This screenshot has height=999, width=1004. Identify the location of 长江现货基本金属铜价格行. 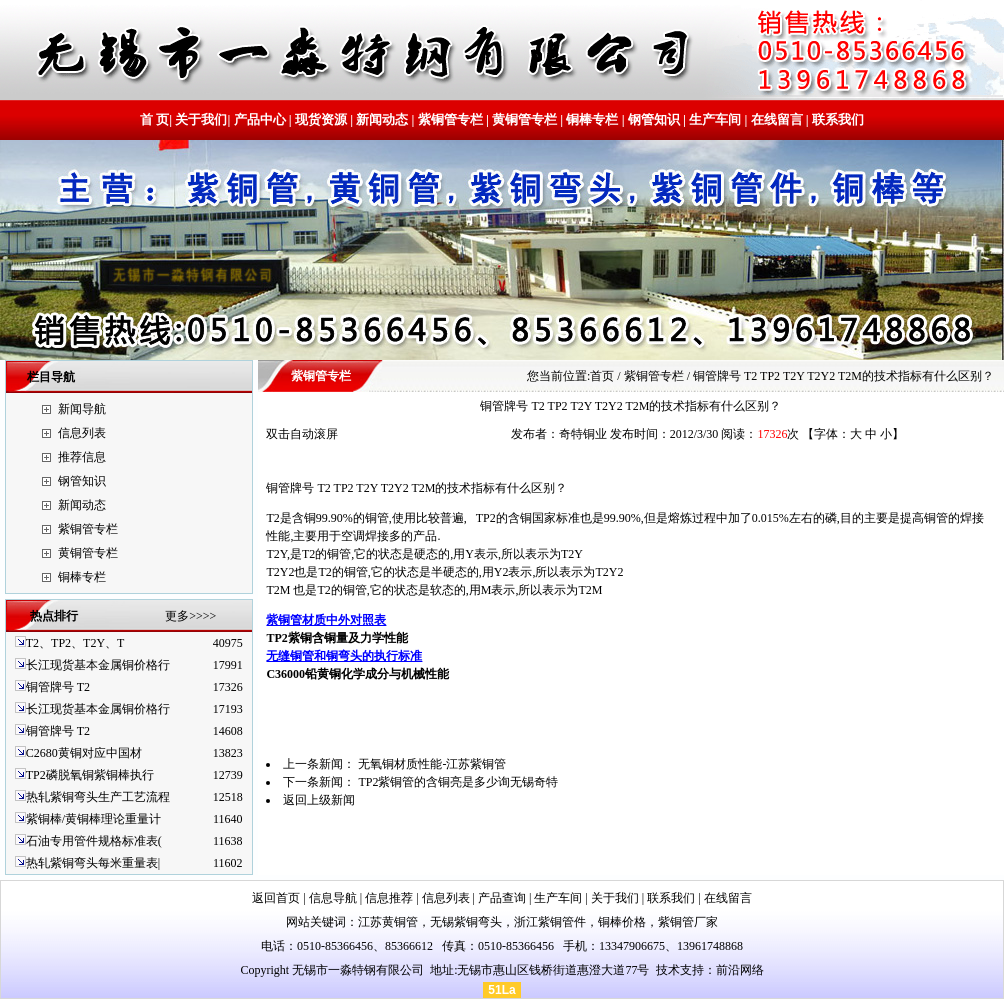
(98, 665).